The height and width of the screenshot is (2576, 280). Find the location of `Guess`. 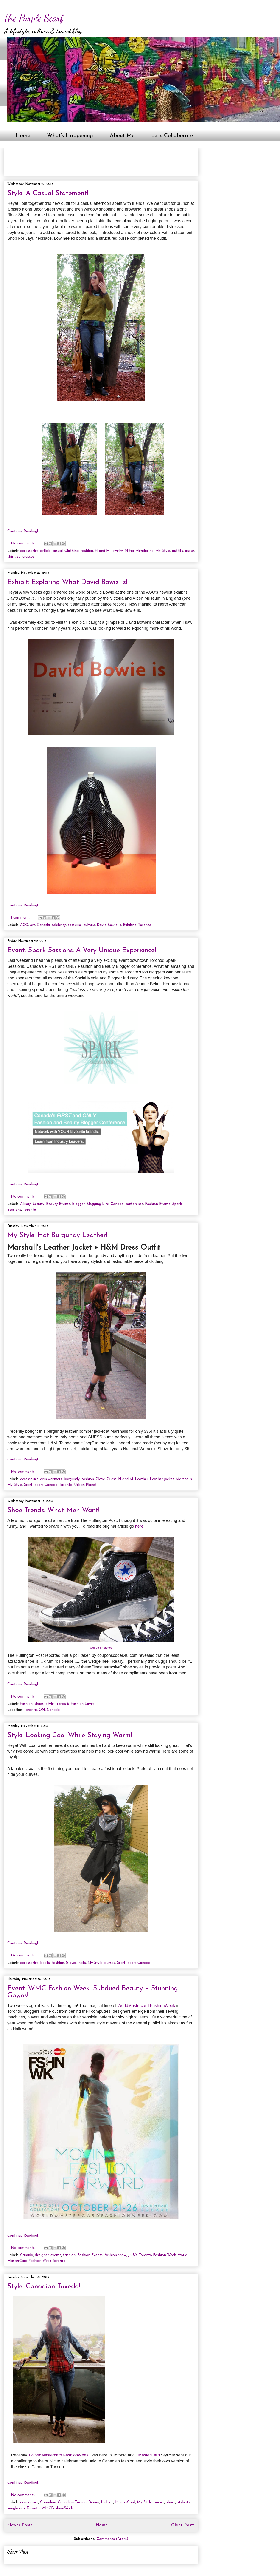

Guess is located at coordinates (111, 1479).